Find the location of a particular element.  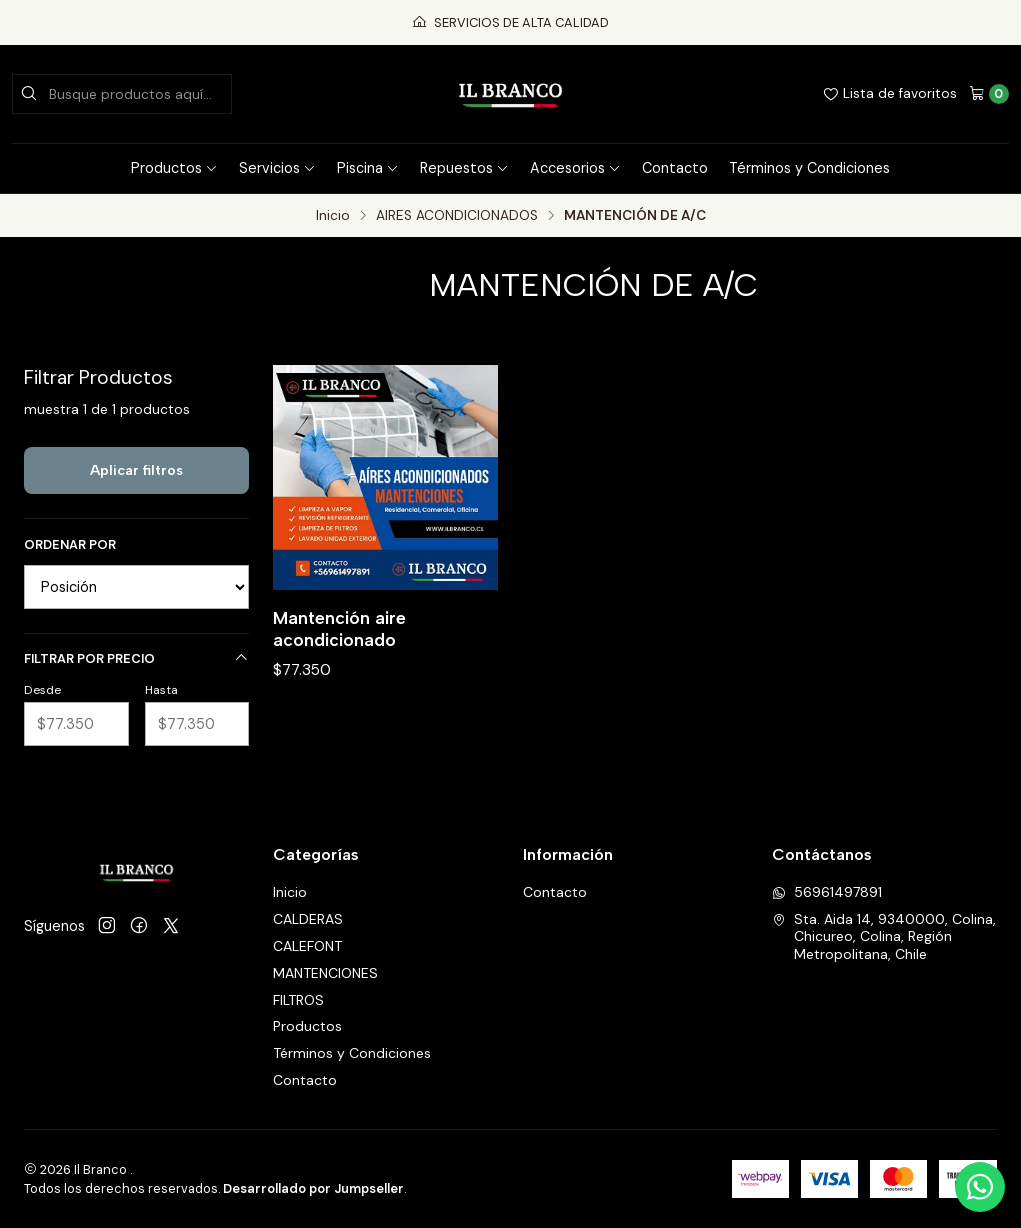

CALDERAS is located at coordinates (308, 919).